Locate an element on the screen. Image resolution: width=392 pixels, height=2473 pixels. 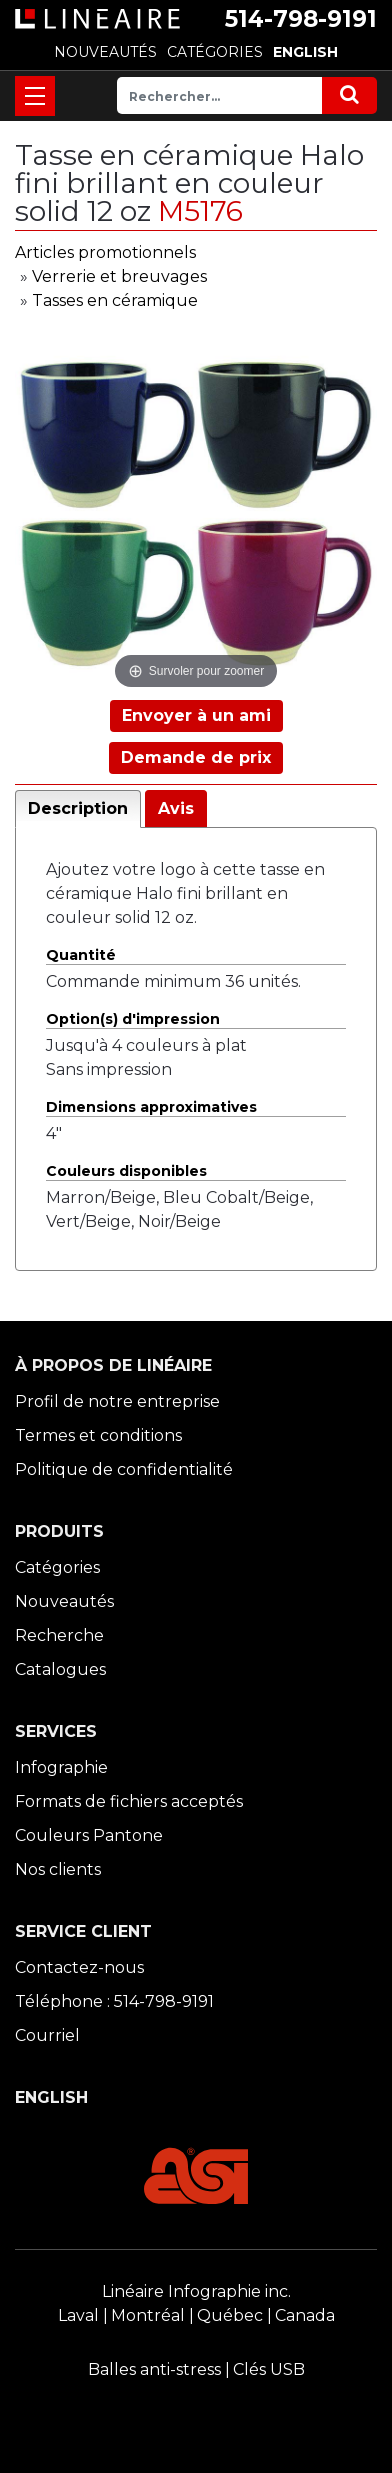
Tasses en céramique is located at coordinates (115, 300).